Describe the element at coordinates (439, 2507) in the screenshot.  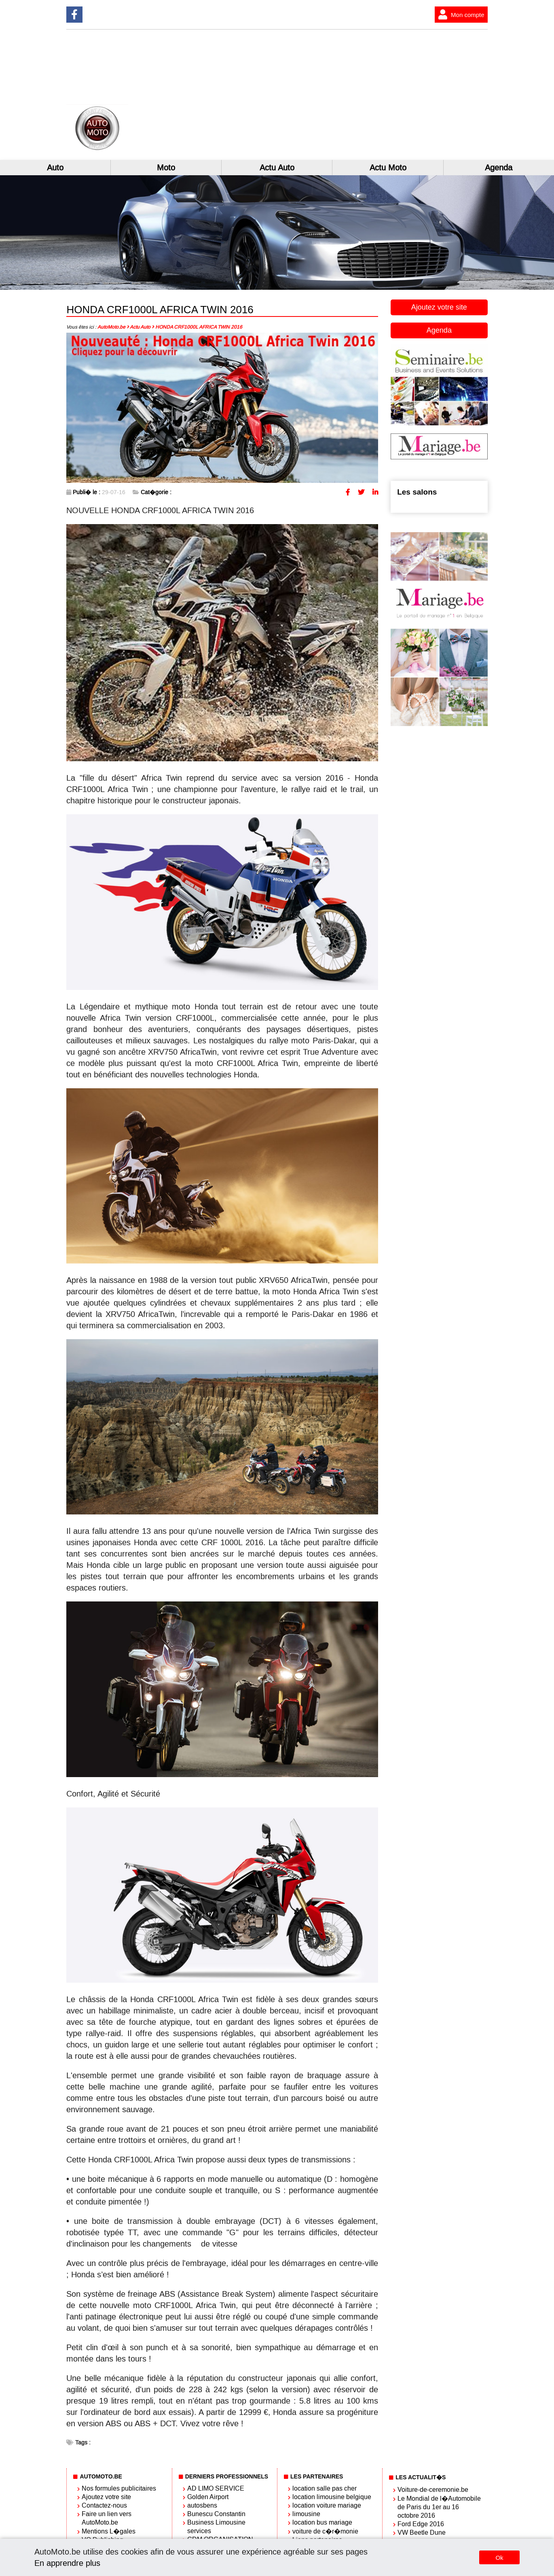
I see `Le Mondial de l�Automobile de Paris du 1er au 16 octobre 2016` at that location.